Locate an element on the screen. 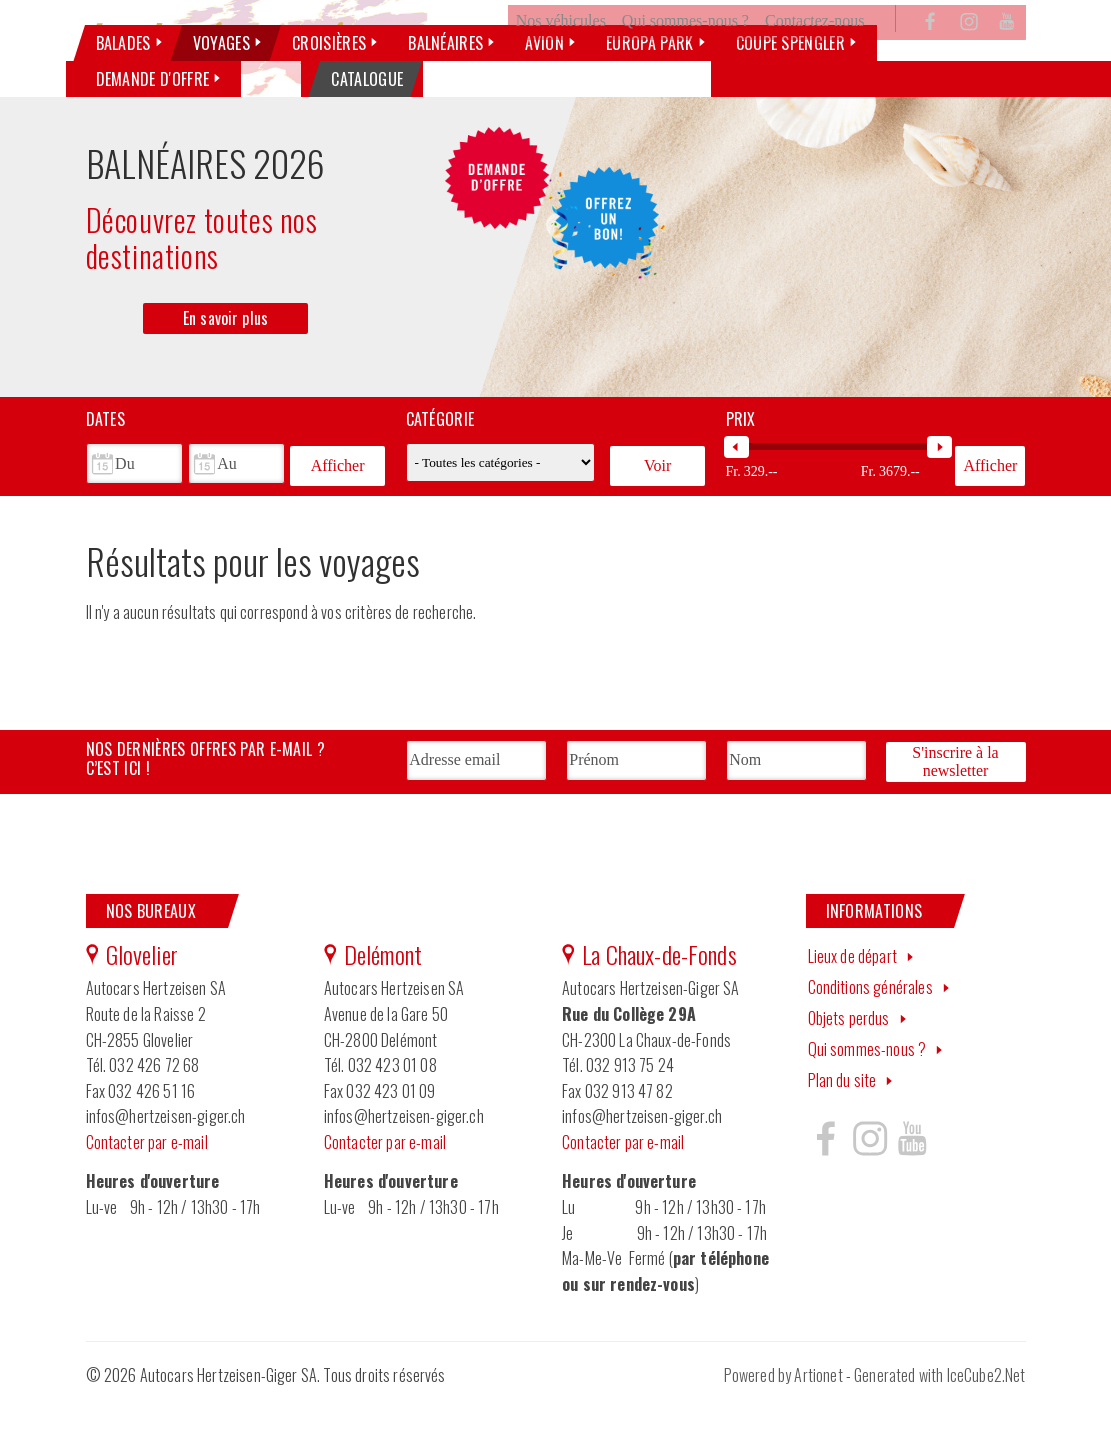 The width and height of the screenshot is (1111, 1430). Hertzeisen sur facebook is located at coordinates (826, 1166).